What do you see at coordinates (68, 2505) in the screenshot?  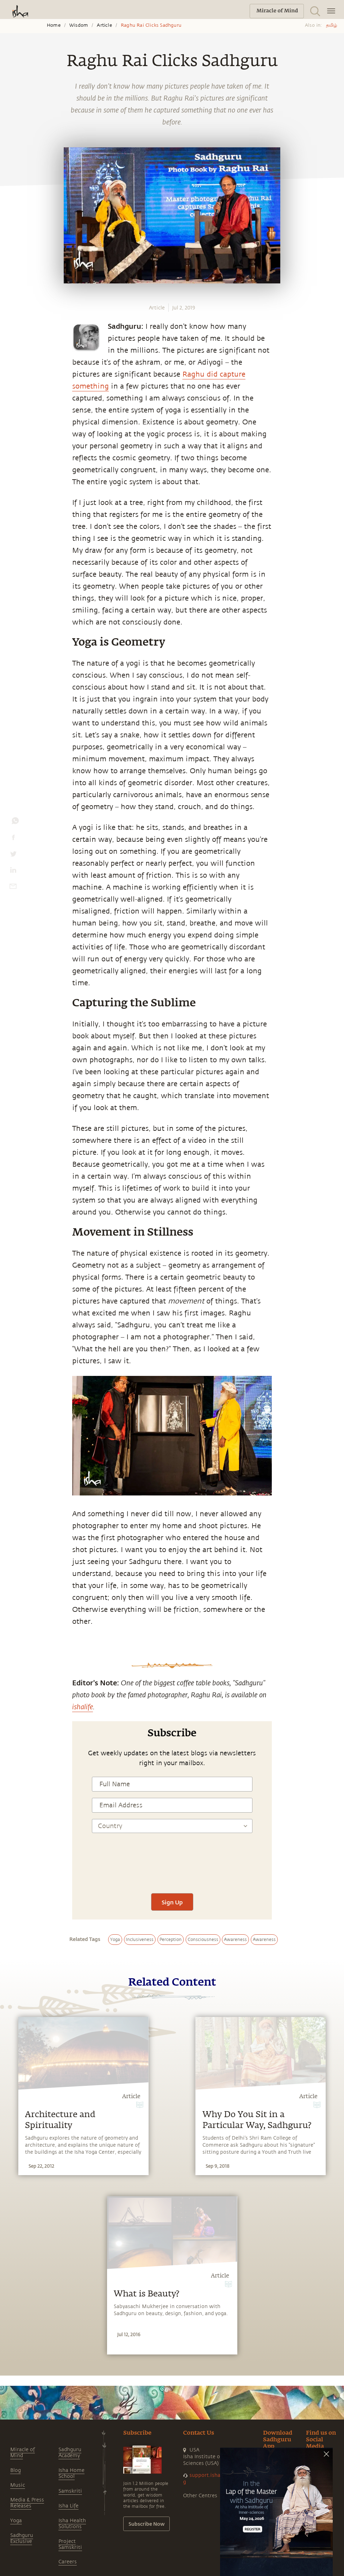 I see `Isha Life` at bounding box center [68, 2505].